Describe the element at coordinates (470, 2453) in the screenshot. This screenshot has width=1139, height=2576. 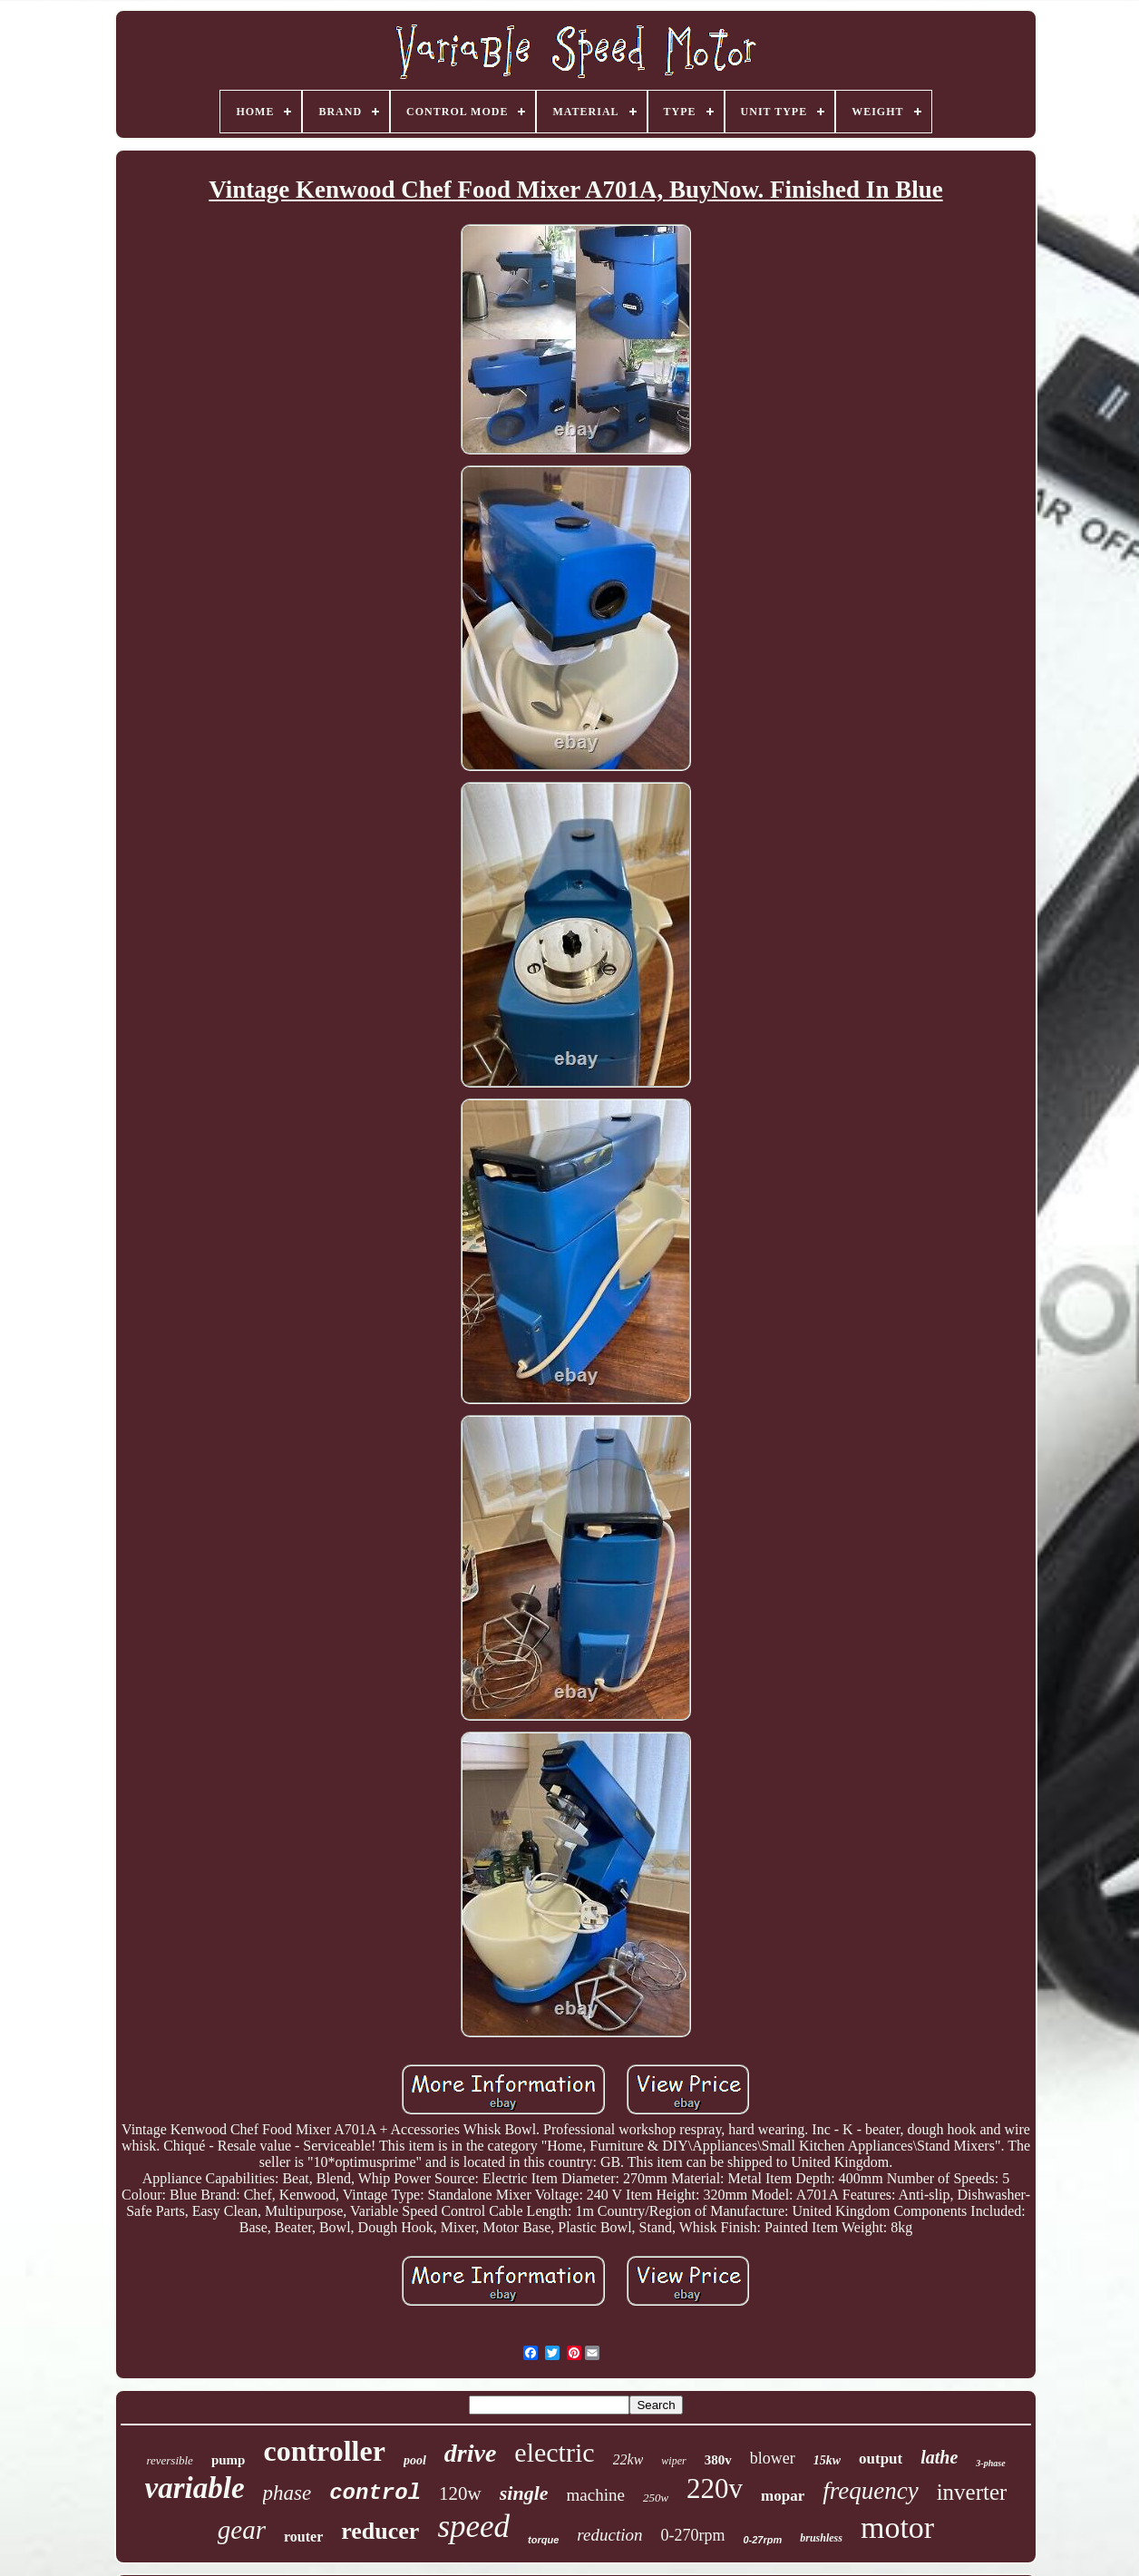
I see `drive` at that location.